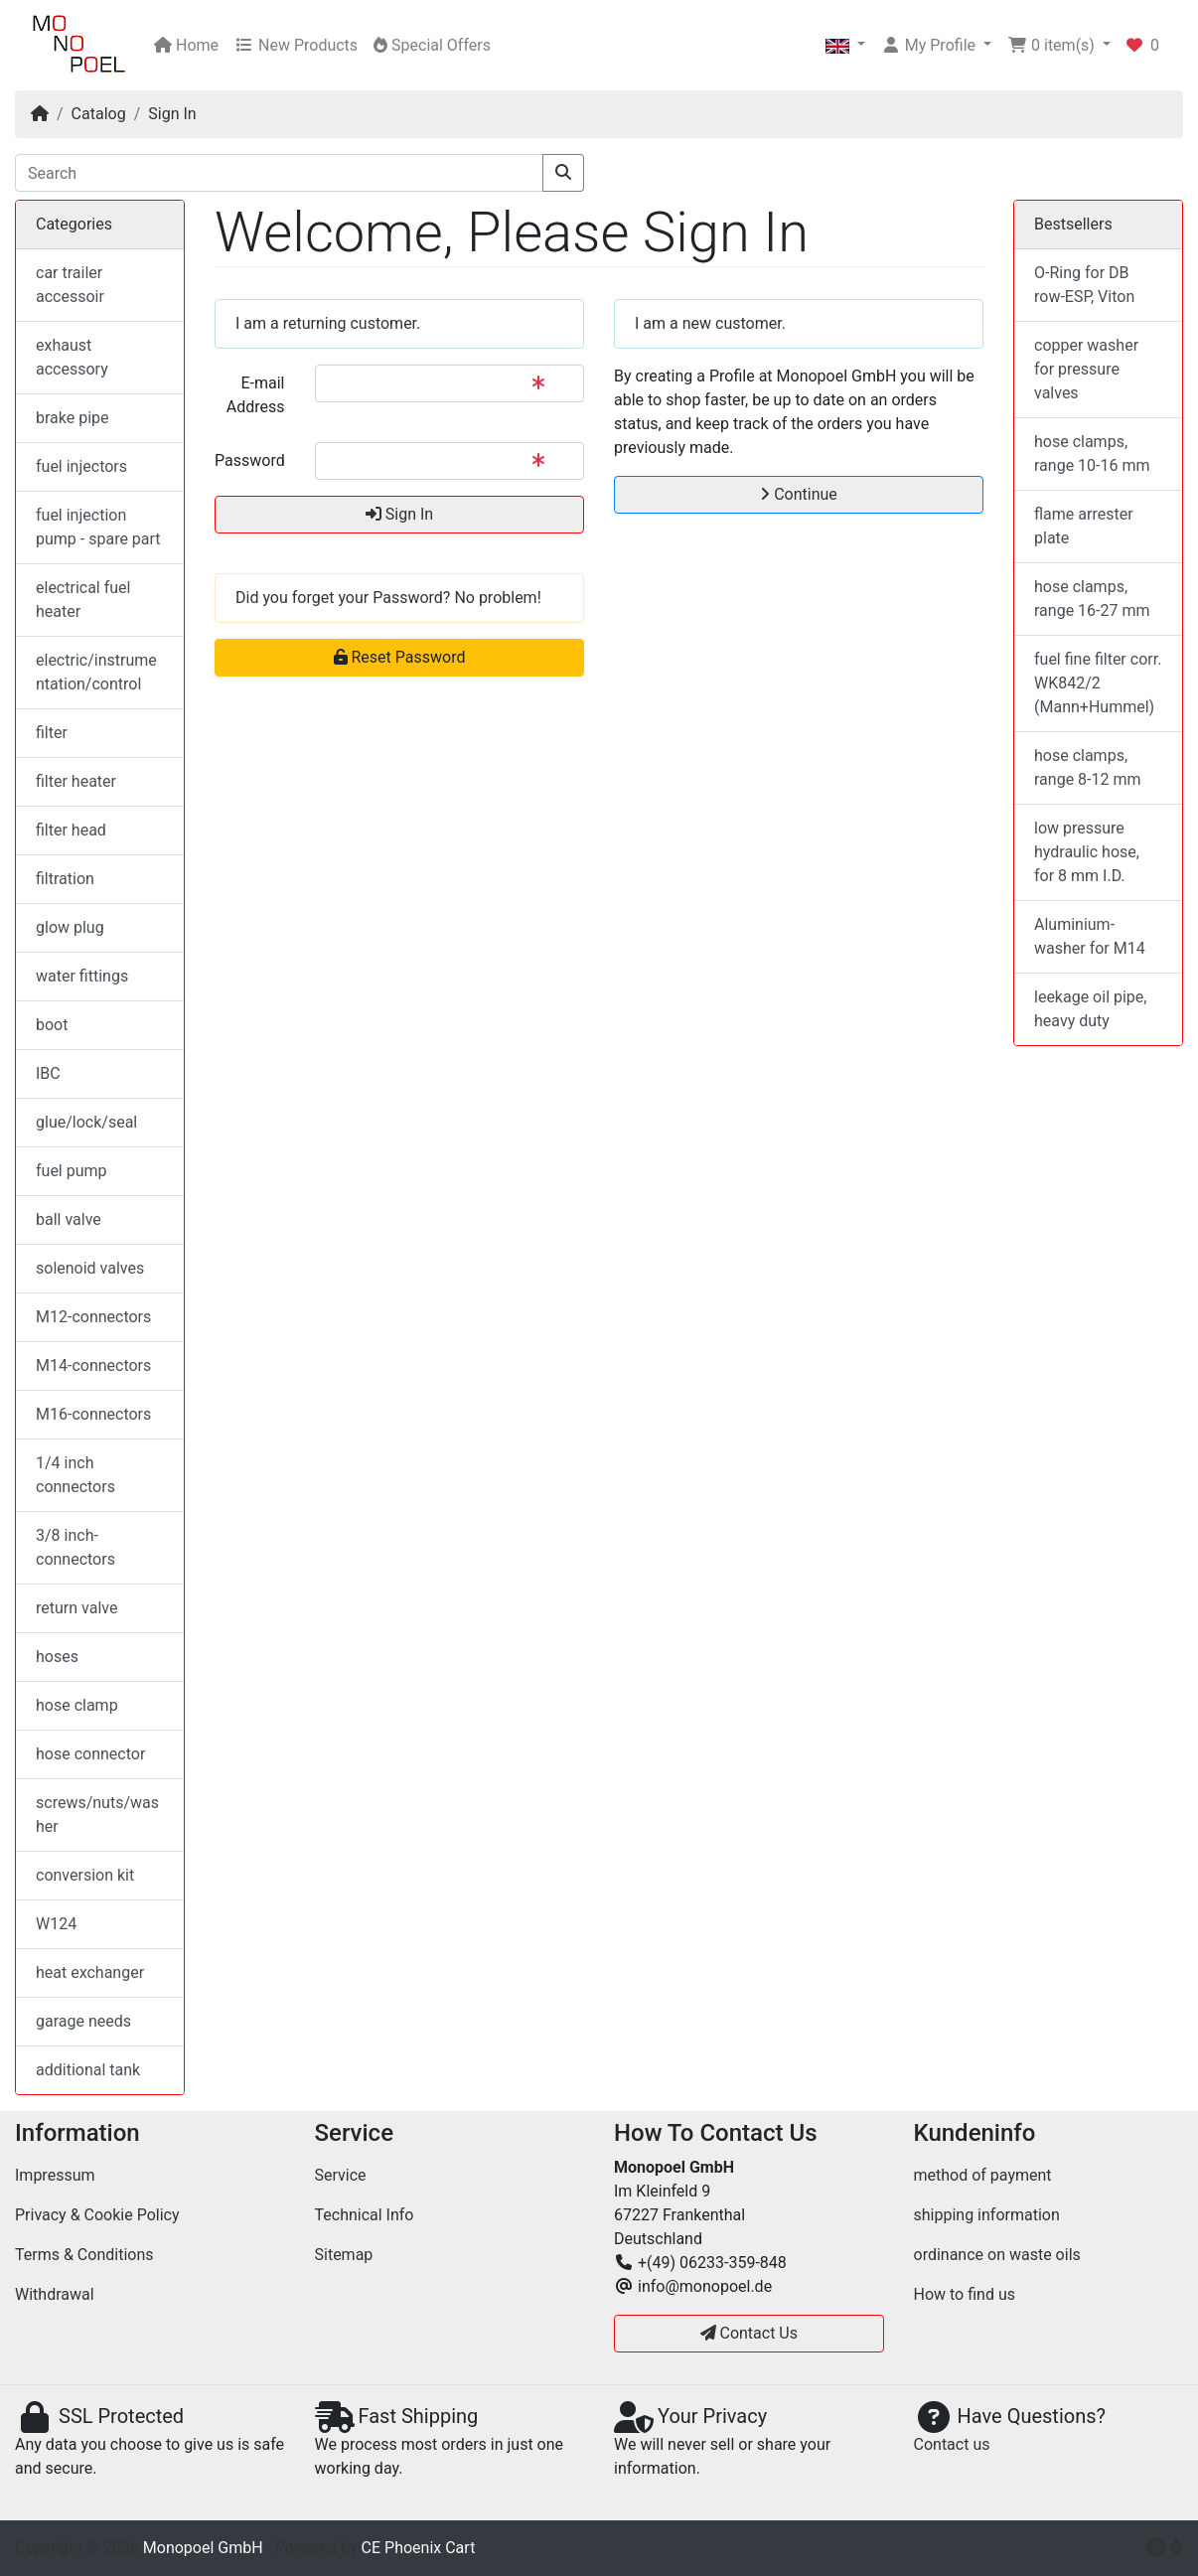 The width and height of the screenshot is (1198, 2576). What do you see at coordinates (1086, 852) in the screenshot?
I see `low pressure hydraulic hose, for 8 mm I.D.` at bounding box center [1086, 852].